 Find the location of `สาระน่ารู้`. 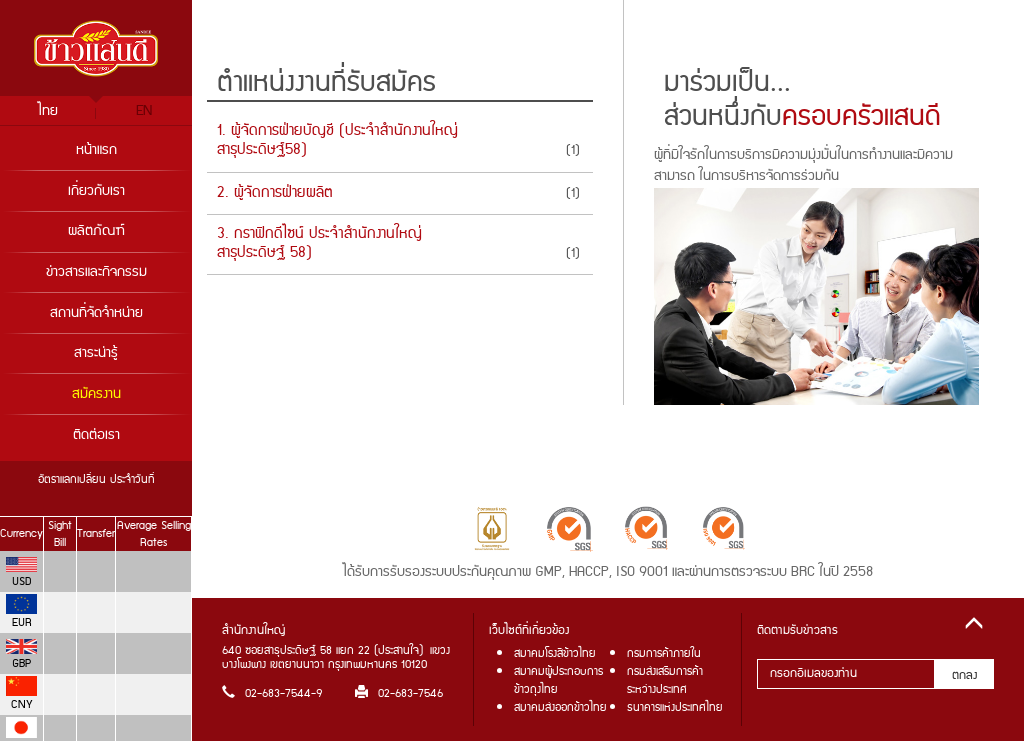

สาระน่ารู้ is located at coordinates (96, 353).